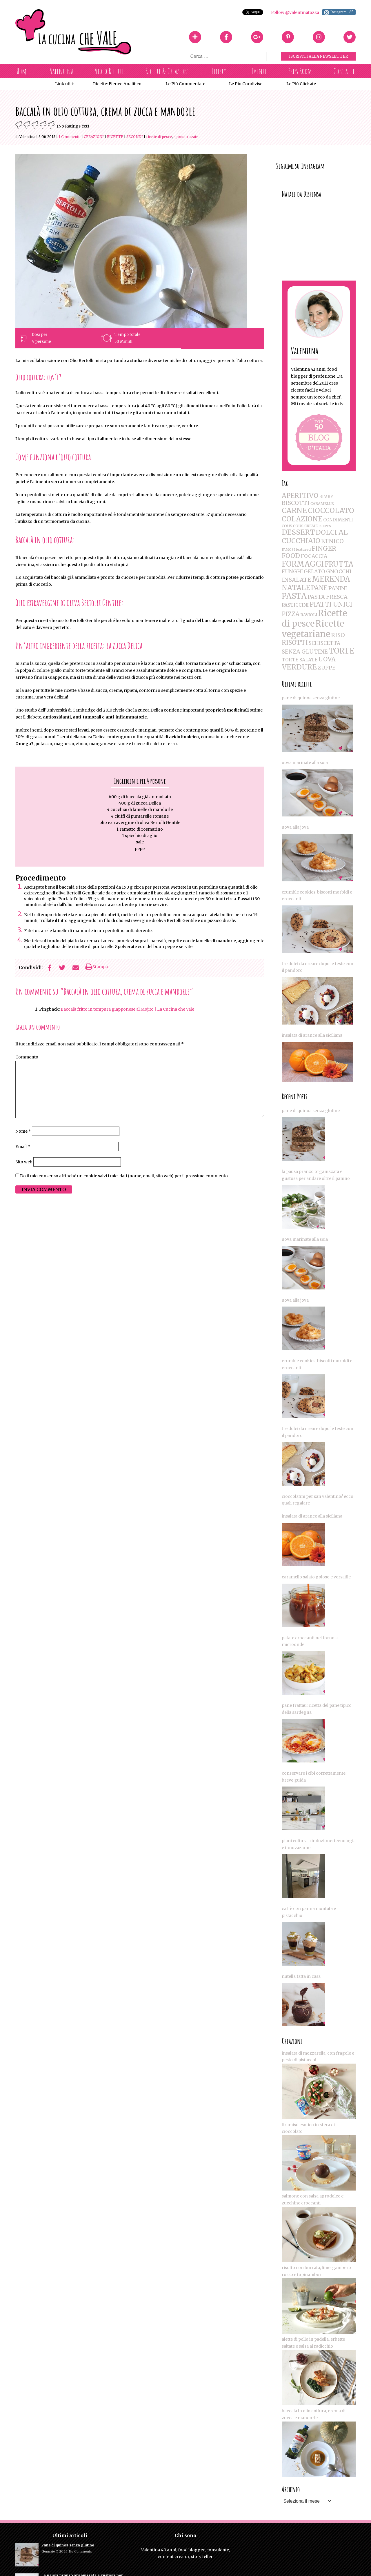 This screenshot has height=2576, width=371. Describe the element at coordinates (298, 532) in the screenshot. I see `DESSERT [DESSERT (35 elementi)]` at that location.